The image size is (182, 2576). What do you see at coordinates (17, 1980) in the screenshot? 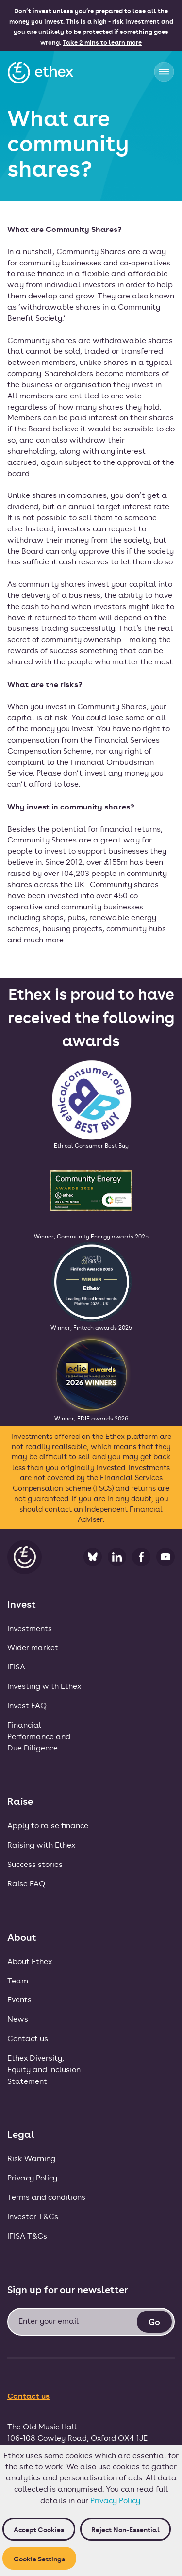
I see `Team` at bounding box center [17, 1980].